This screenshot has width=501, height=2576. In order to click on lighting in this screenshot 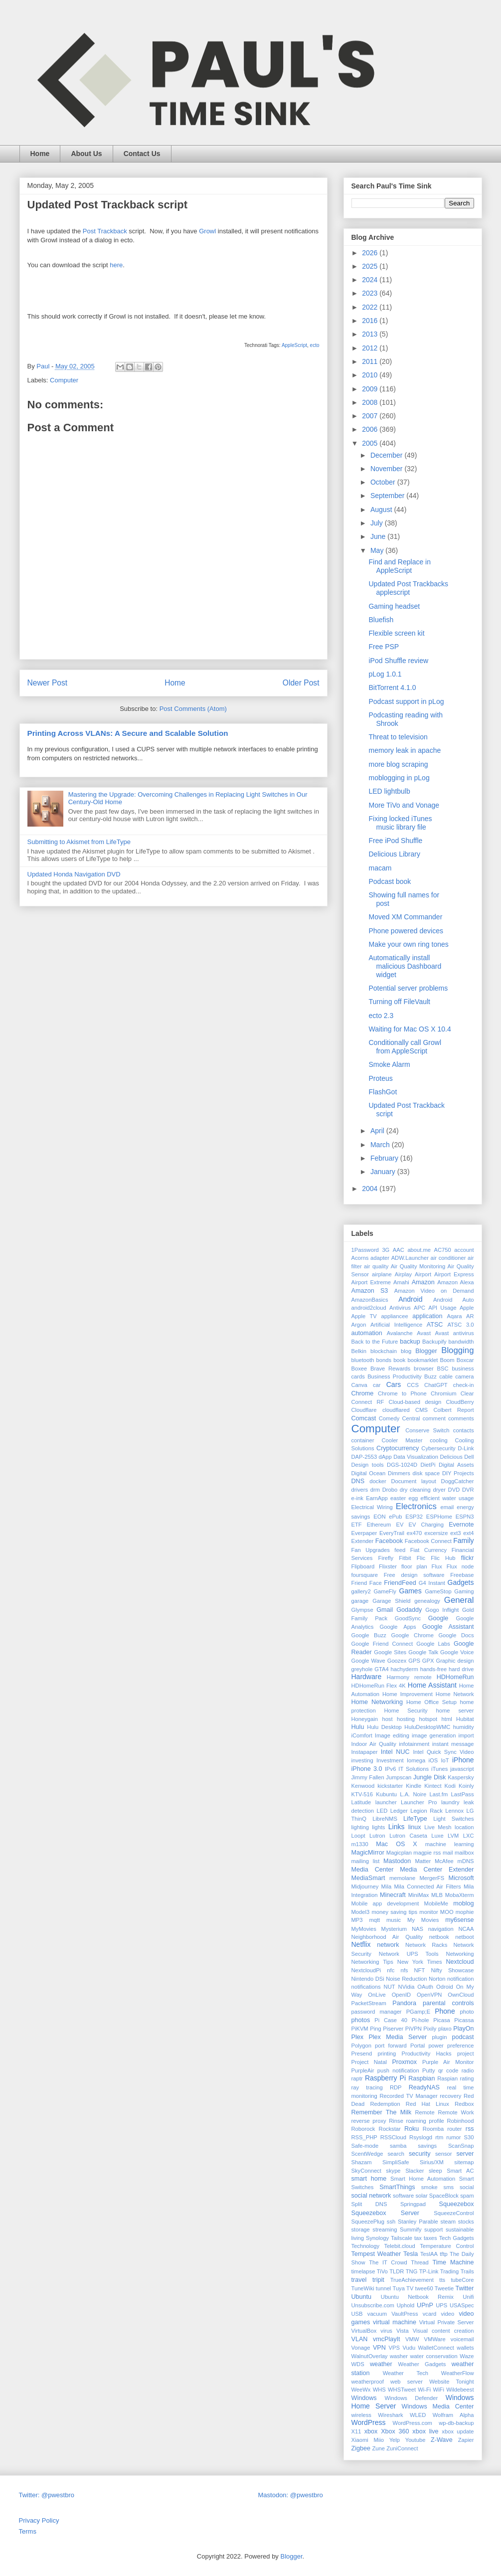, I will do `click(360, 1827)`.